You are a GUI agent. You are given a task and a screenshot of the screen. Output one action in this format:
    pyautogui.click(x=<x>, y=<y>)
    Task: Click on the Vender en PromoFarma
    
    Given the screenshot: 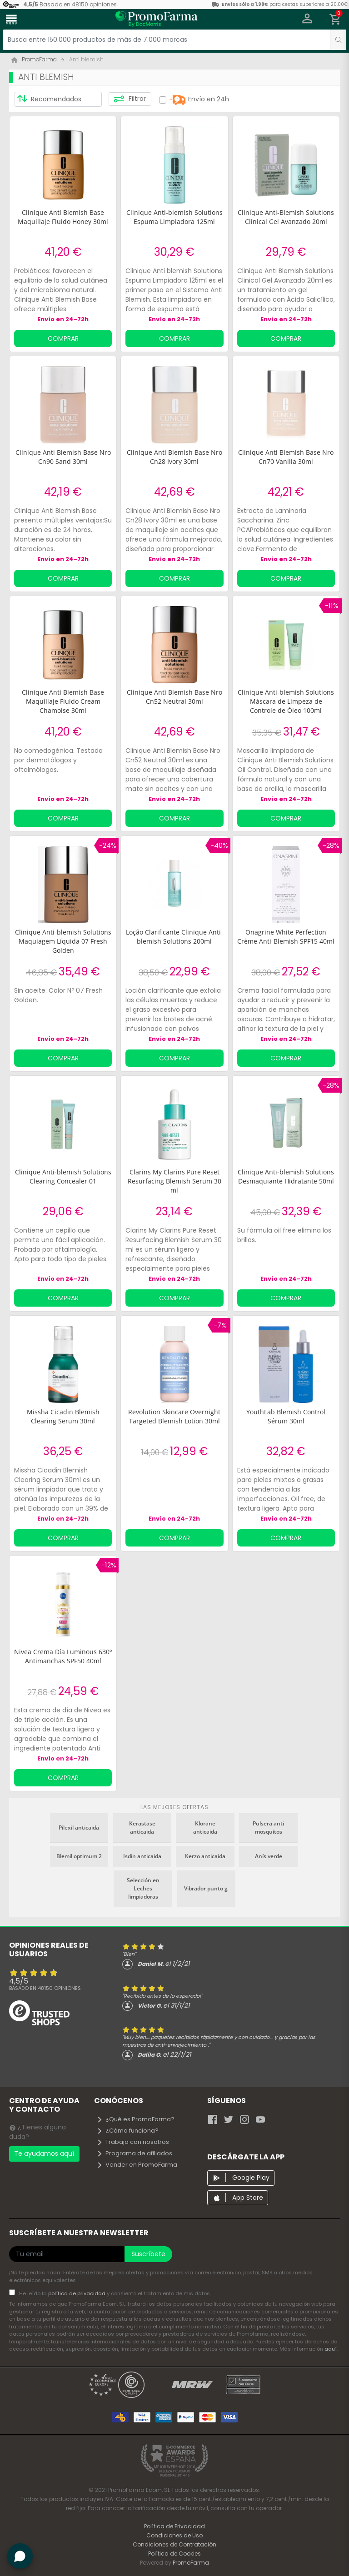 What is the action you would take?
    pyautogui.click(x=136, y=2164)
    